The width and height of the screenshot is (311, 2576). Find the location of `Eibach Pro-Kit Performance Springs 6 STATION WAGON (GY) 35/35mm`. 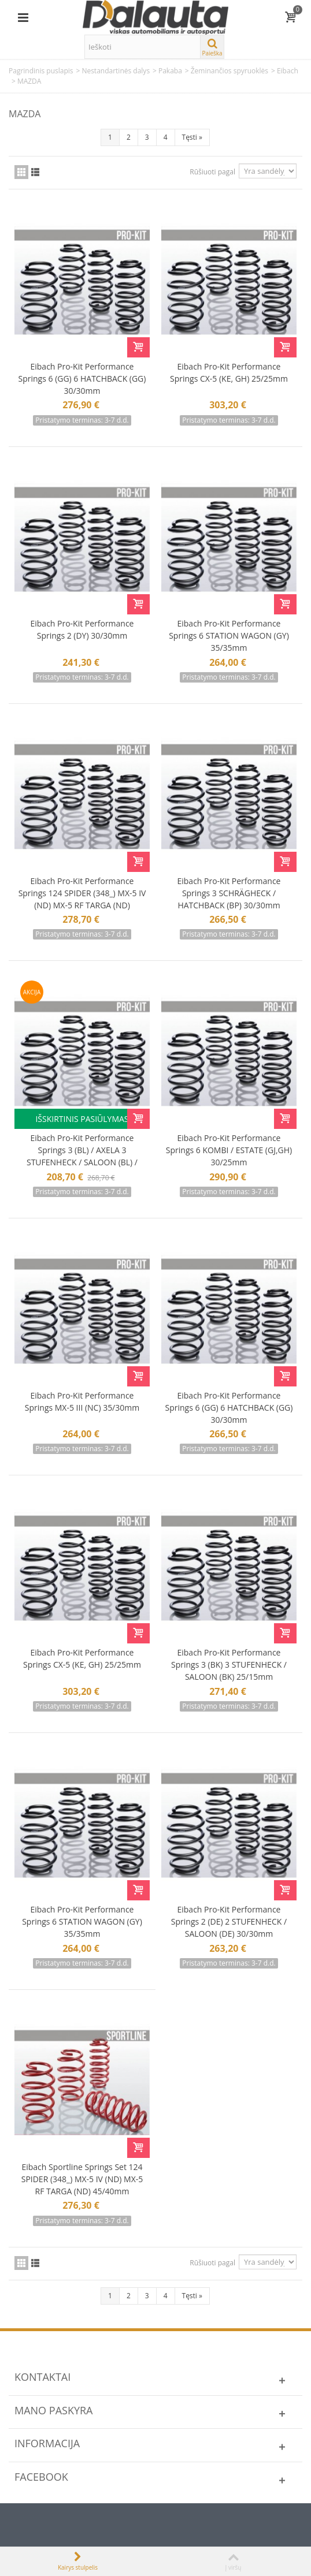

Eibach Pro-Kit Performance Springs 6 STATION WAGON (GY) 35/35mm is located at coordinates (229, 635).